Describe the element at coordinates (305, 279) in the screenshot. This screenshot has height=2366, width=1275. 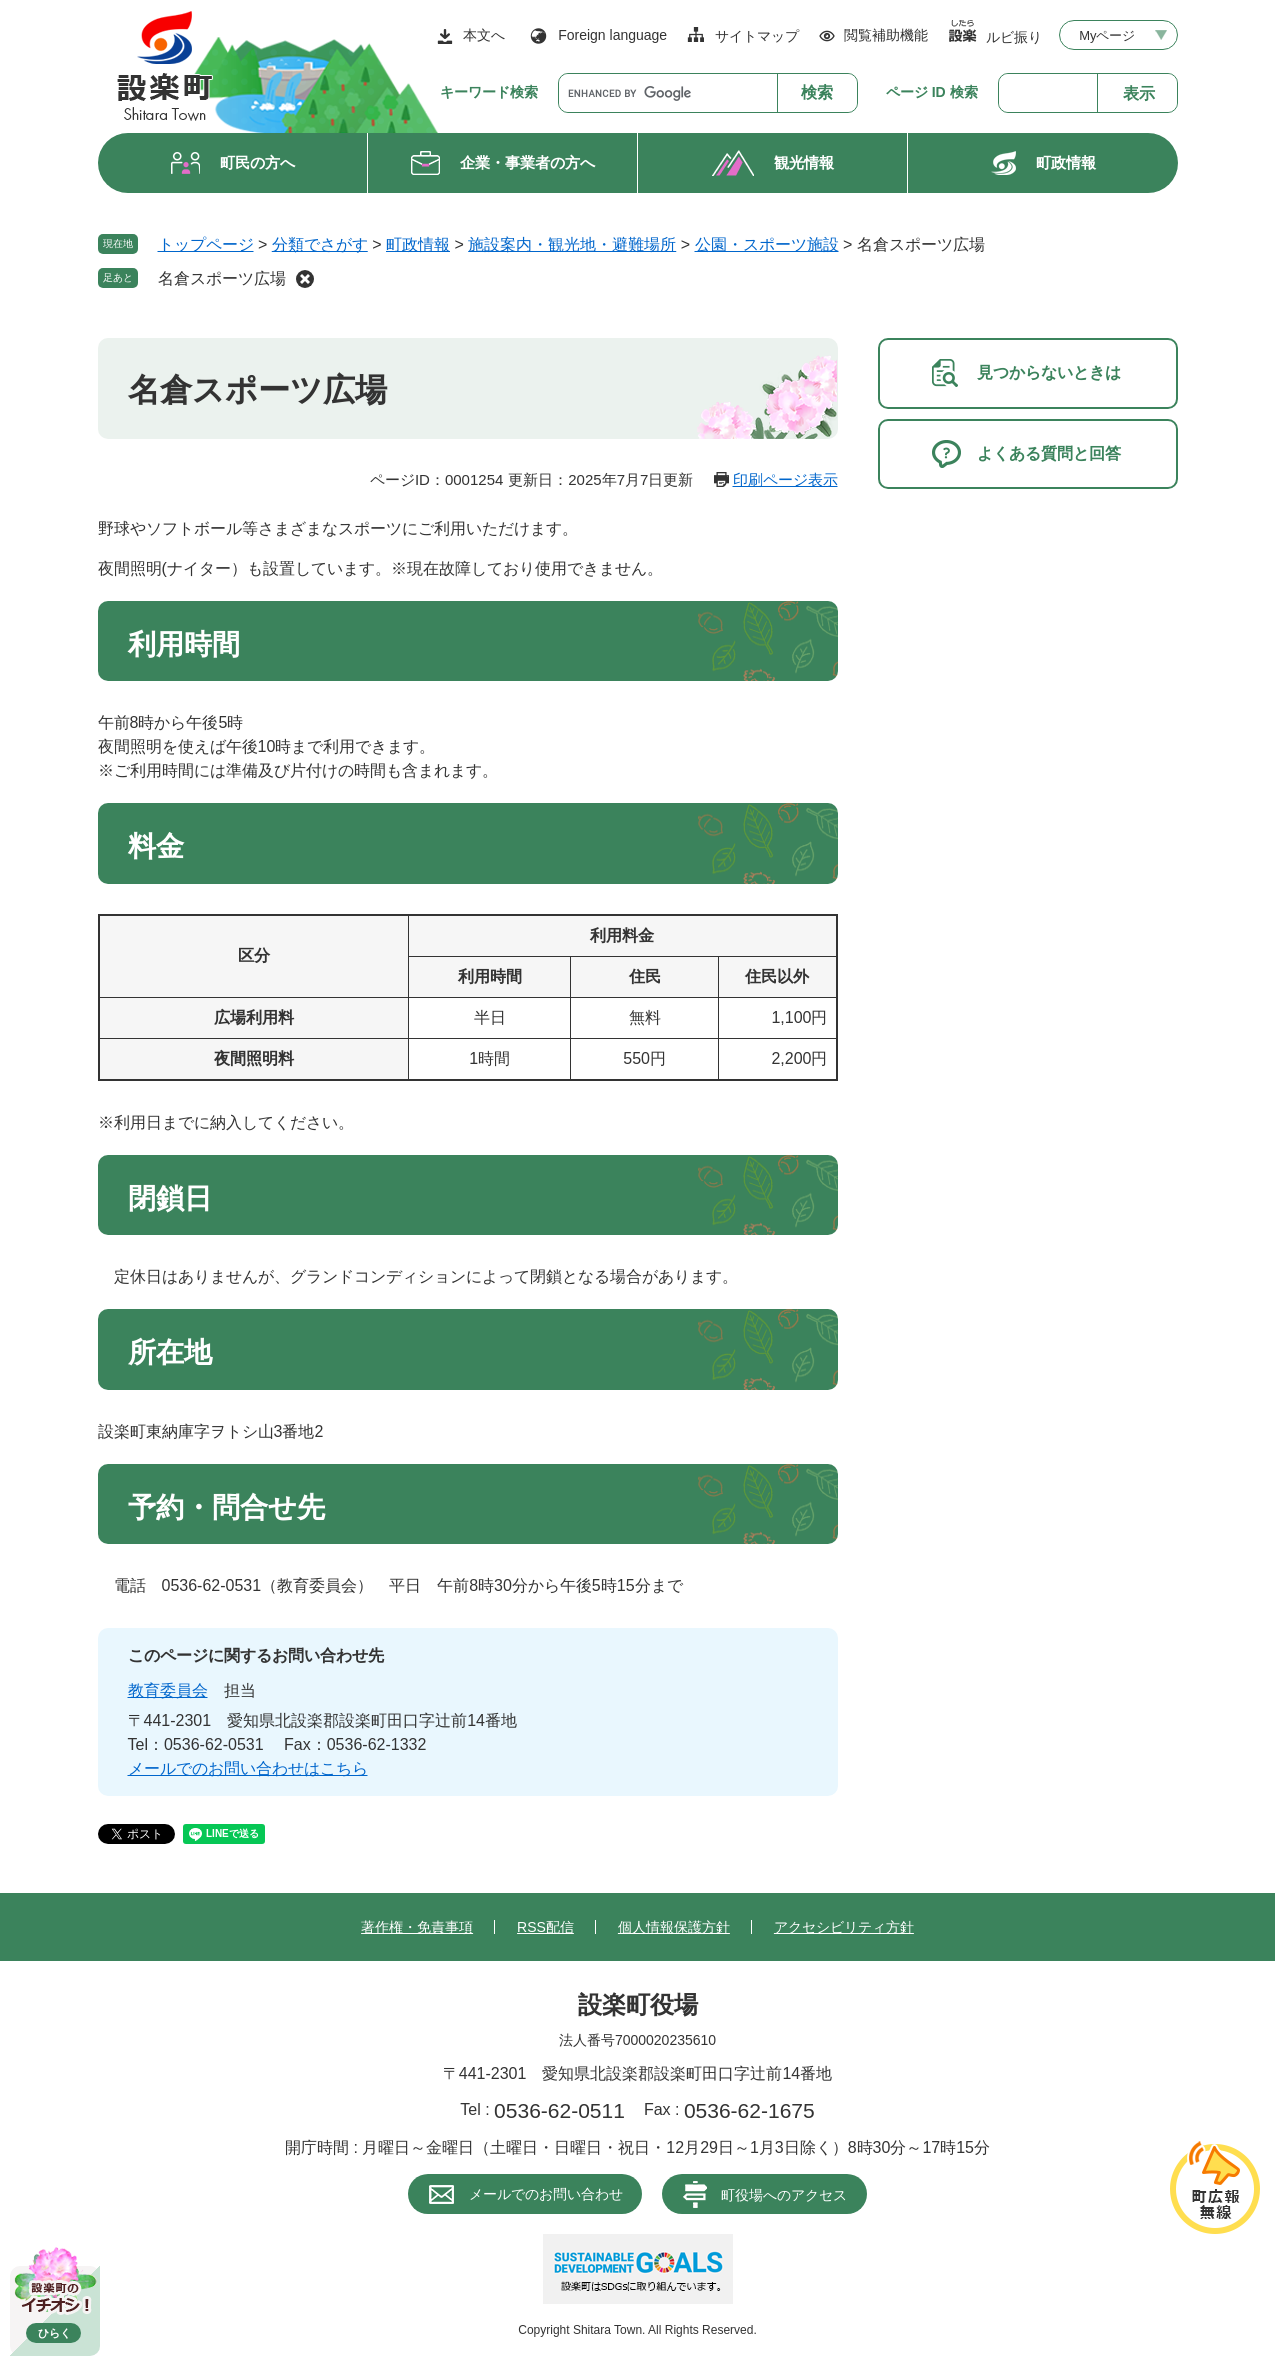
I see `削除` at that location.